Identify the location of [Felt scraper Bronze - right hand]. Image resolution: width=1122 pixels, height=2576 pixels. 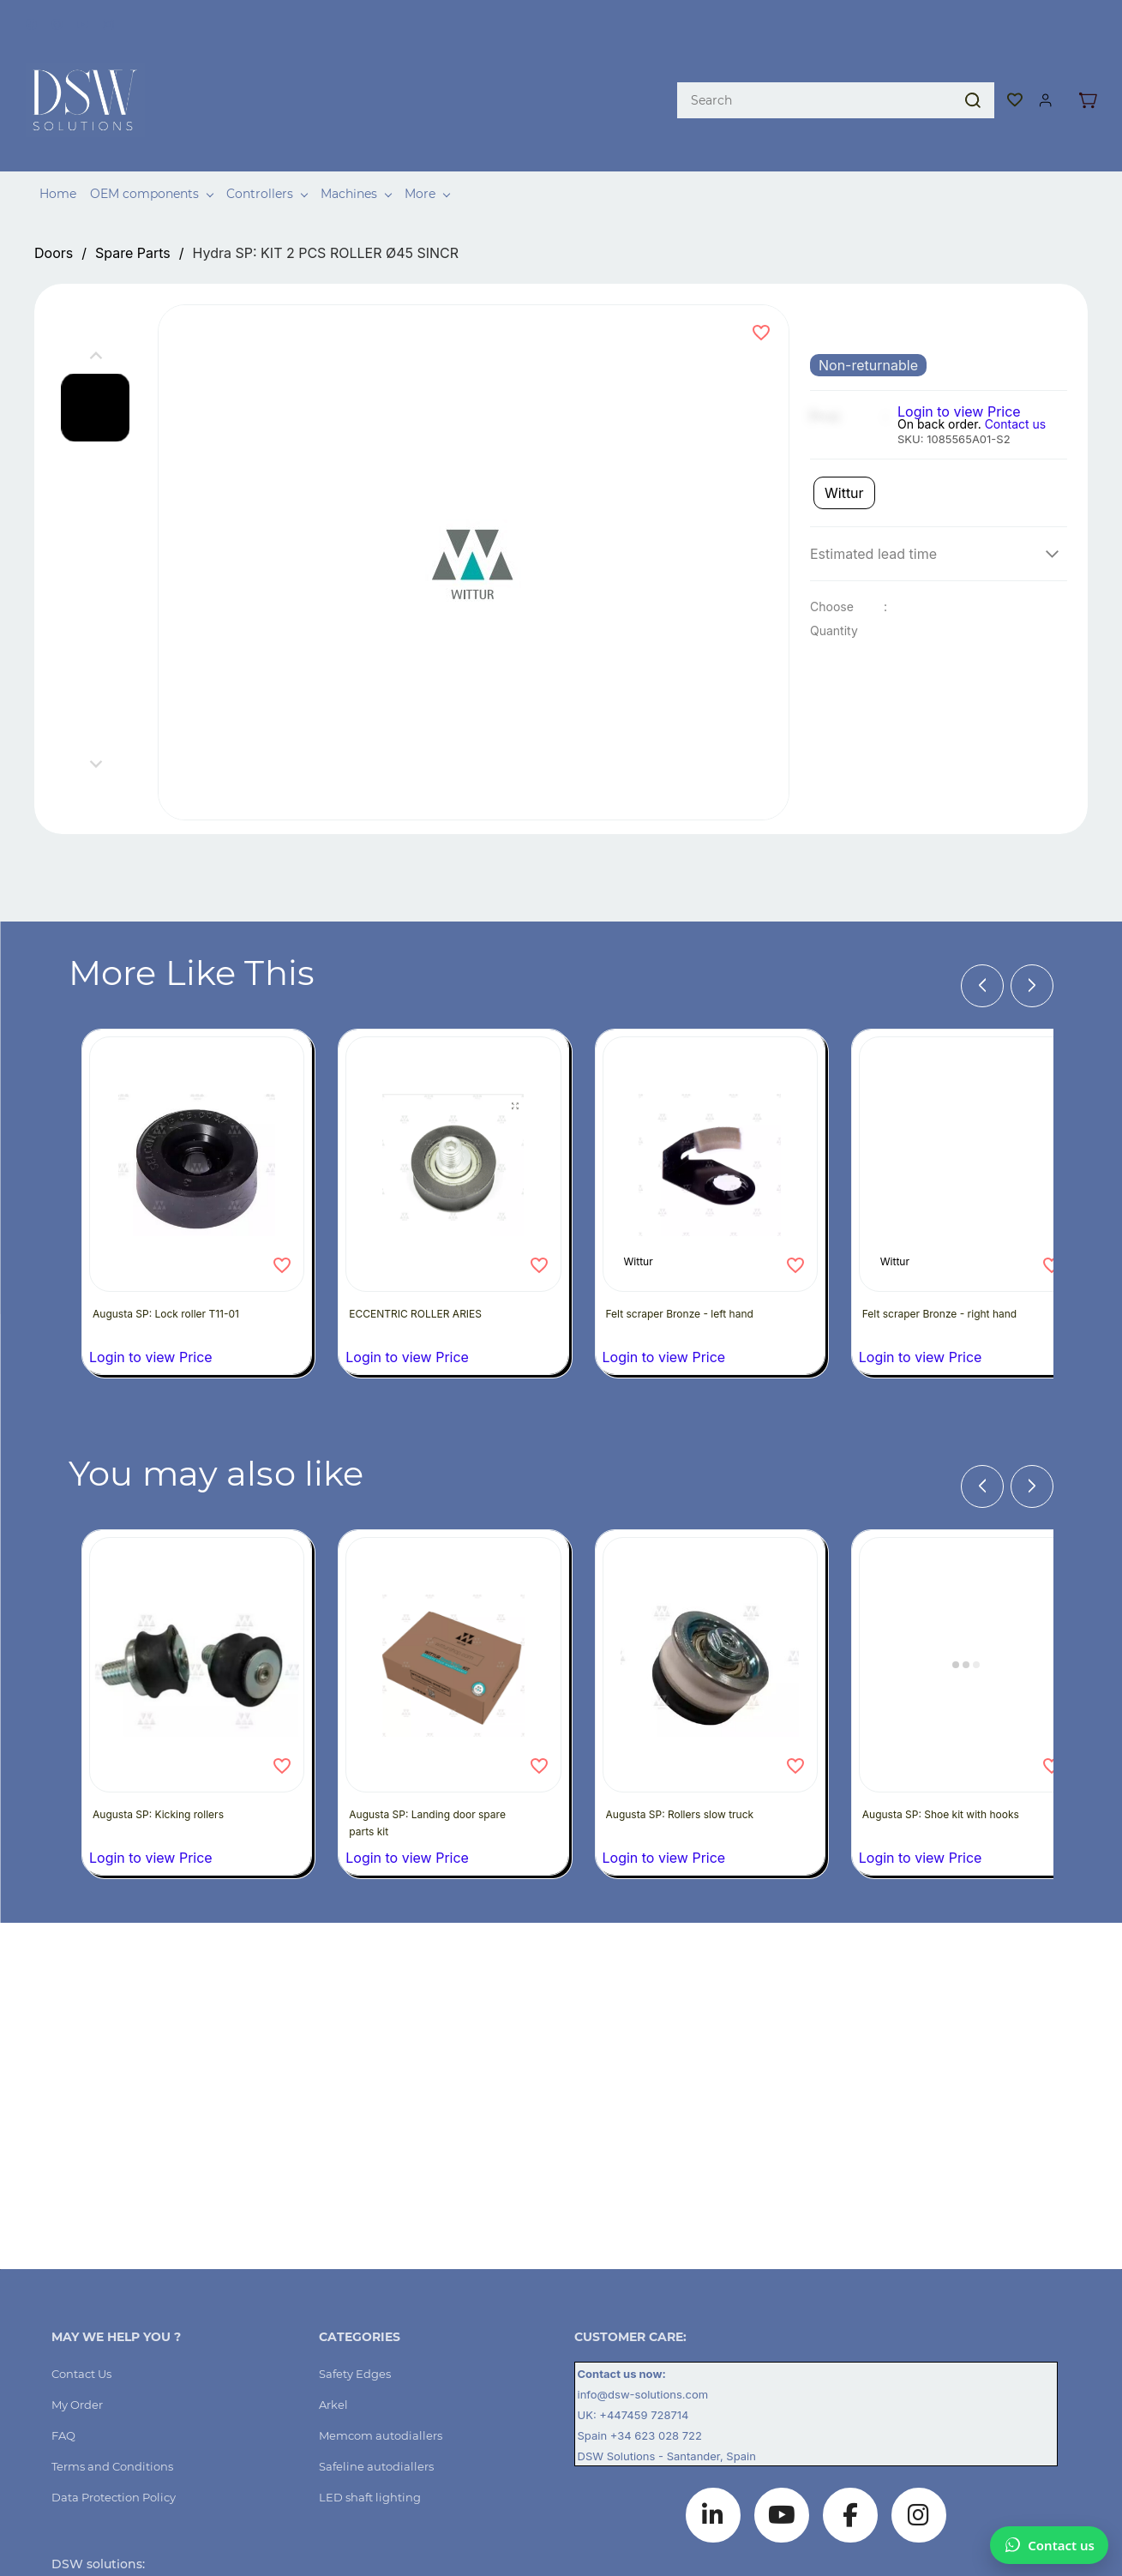
(966, 1137).